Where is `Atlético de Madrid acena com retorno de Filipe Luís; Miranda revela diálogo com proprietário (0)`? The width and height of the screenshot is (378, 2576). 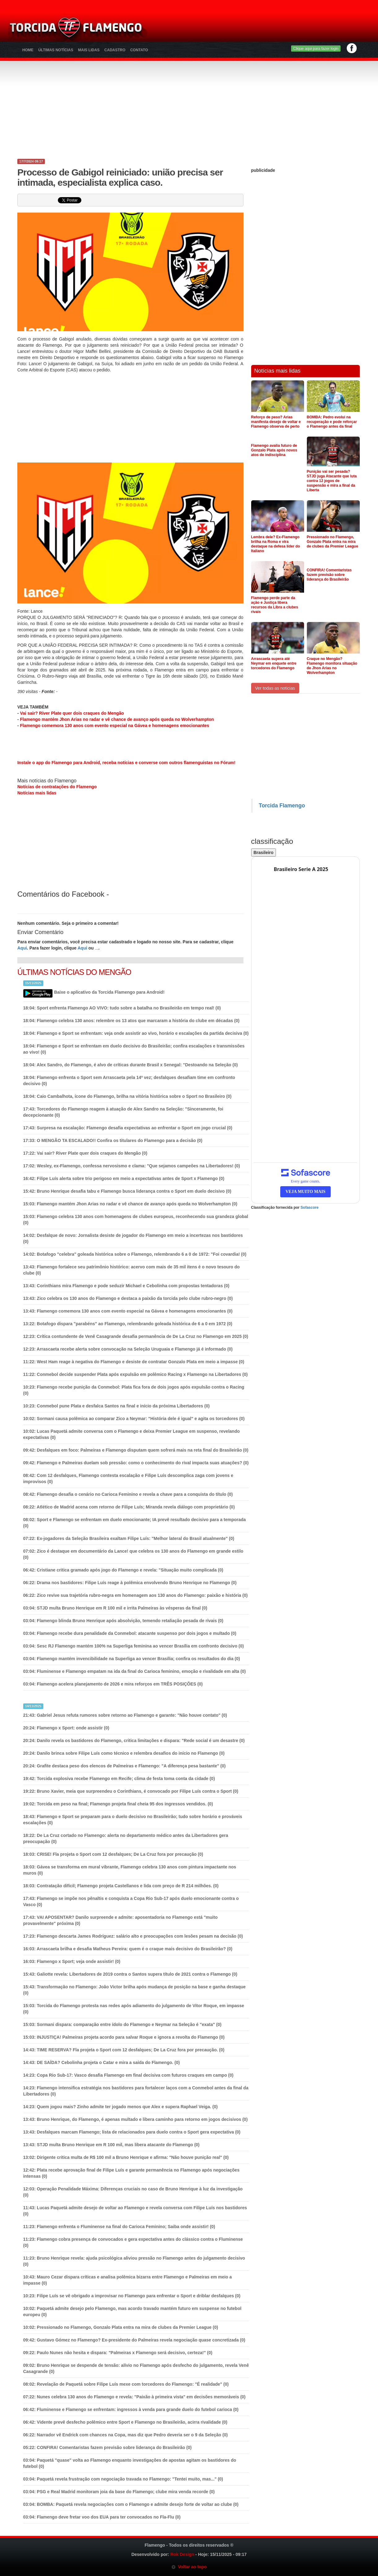
Atlético de Madrid acena com retorno de Filipe Luís; Miranda revela diálogo com proprietário (0) is located at coordinates (129, 1506).